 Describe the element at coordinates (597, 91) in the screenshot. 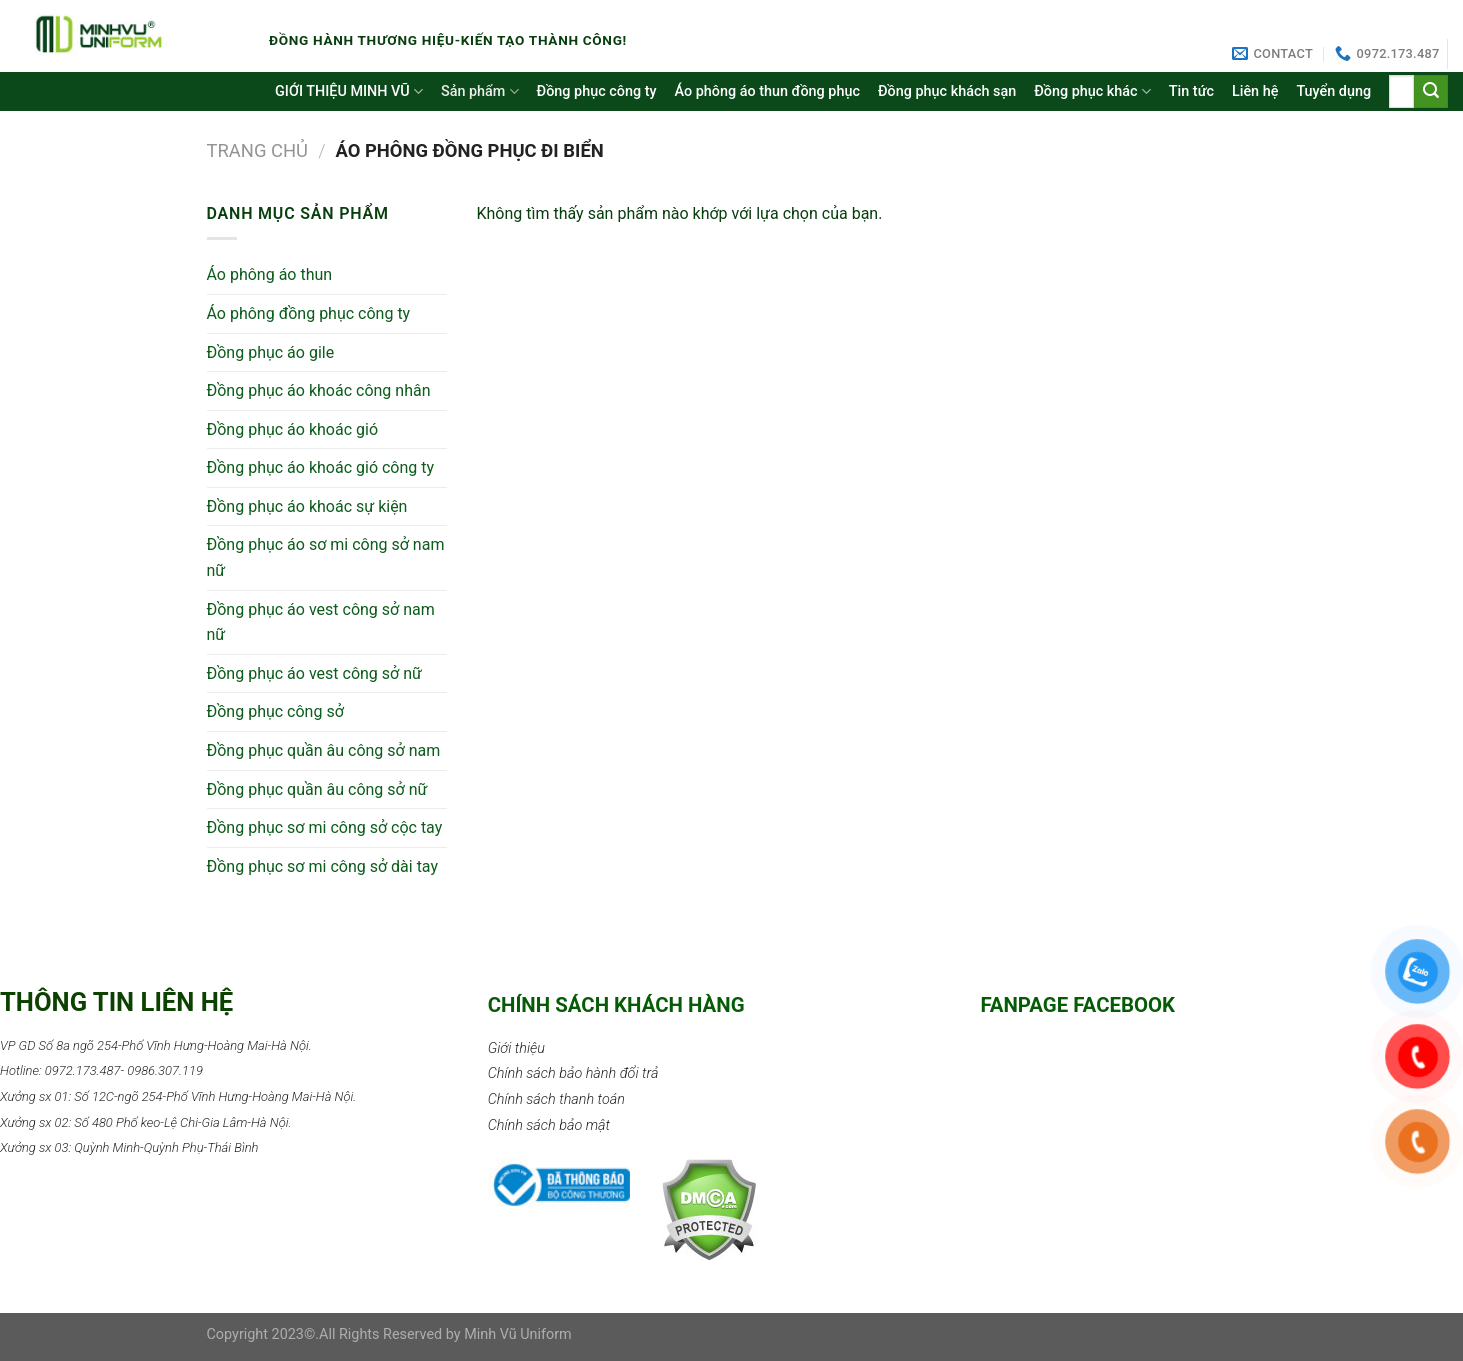

I see `Đồng phục công ty` at that location.